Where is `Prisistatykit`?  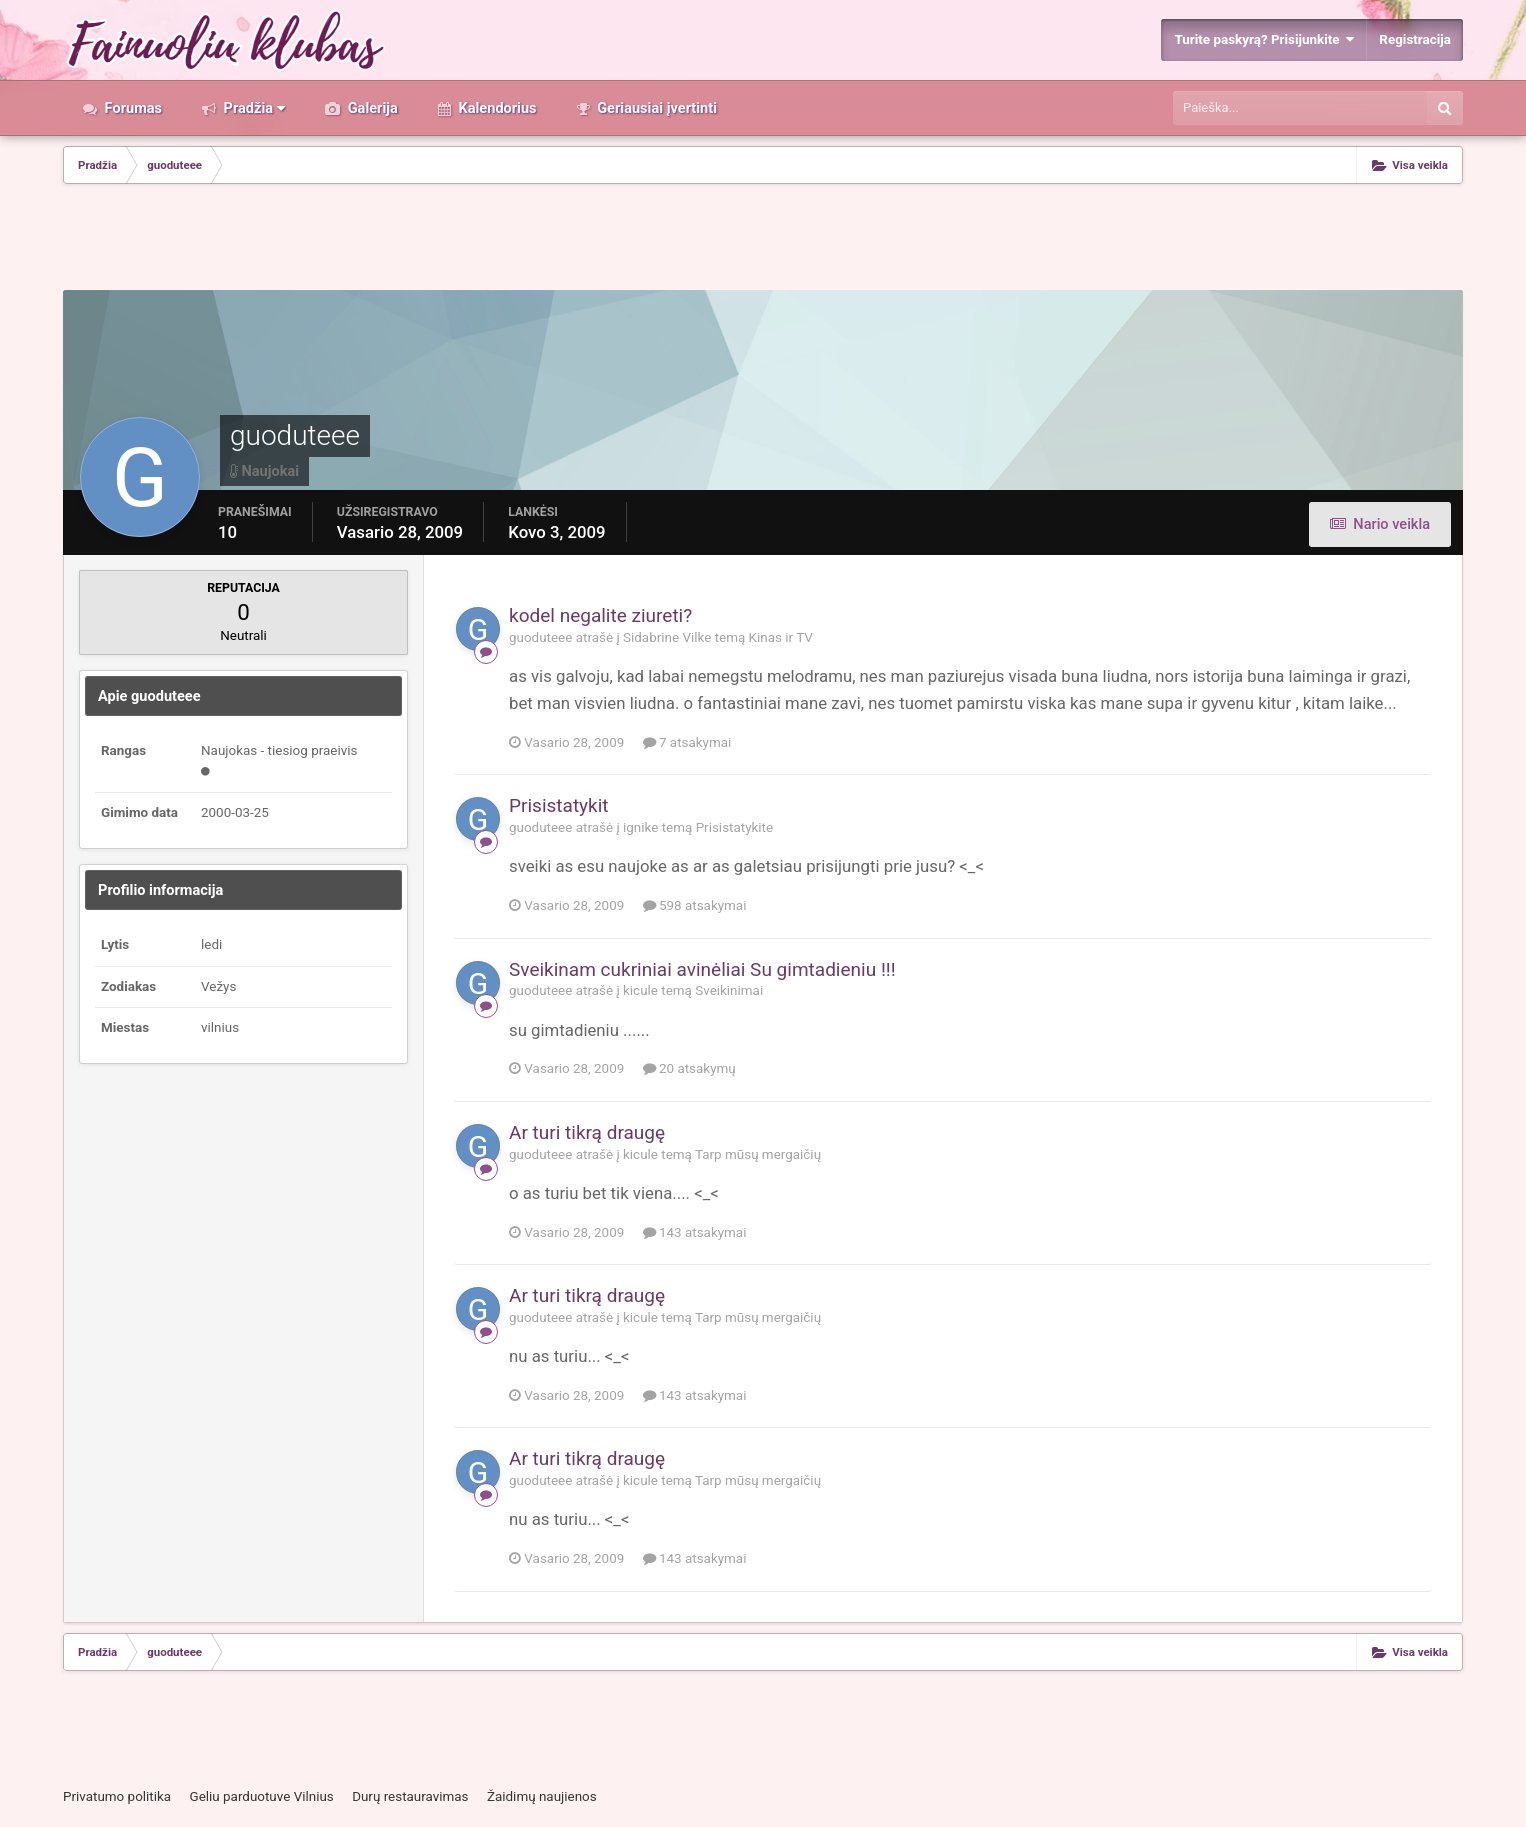 Prisistatykit is located at coordinates (559, 805).